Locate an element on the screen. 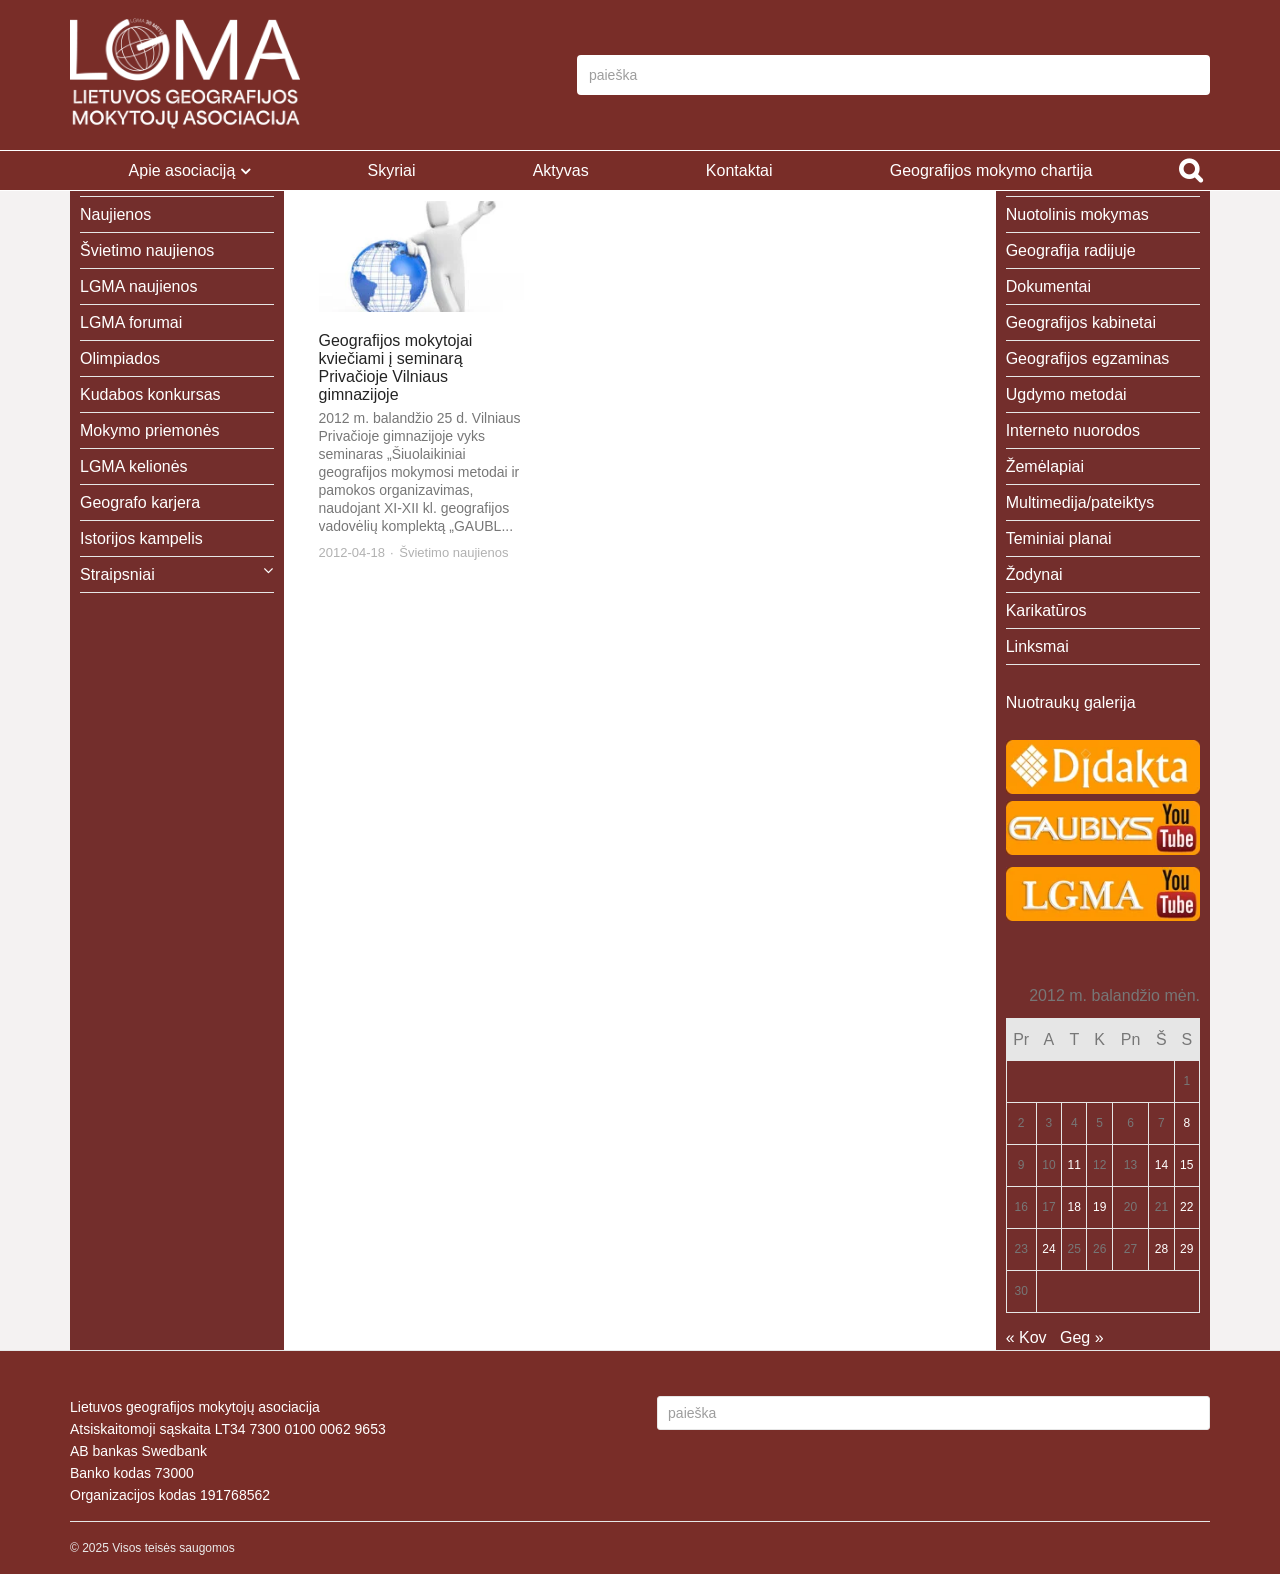 The height and width of the screenshot is (1574, 1280). « Kov is located at coordinates (1026, 1337).